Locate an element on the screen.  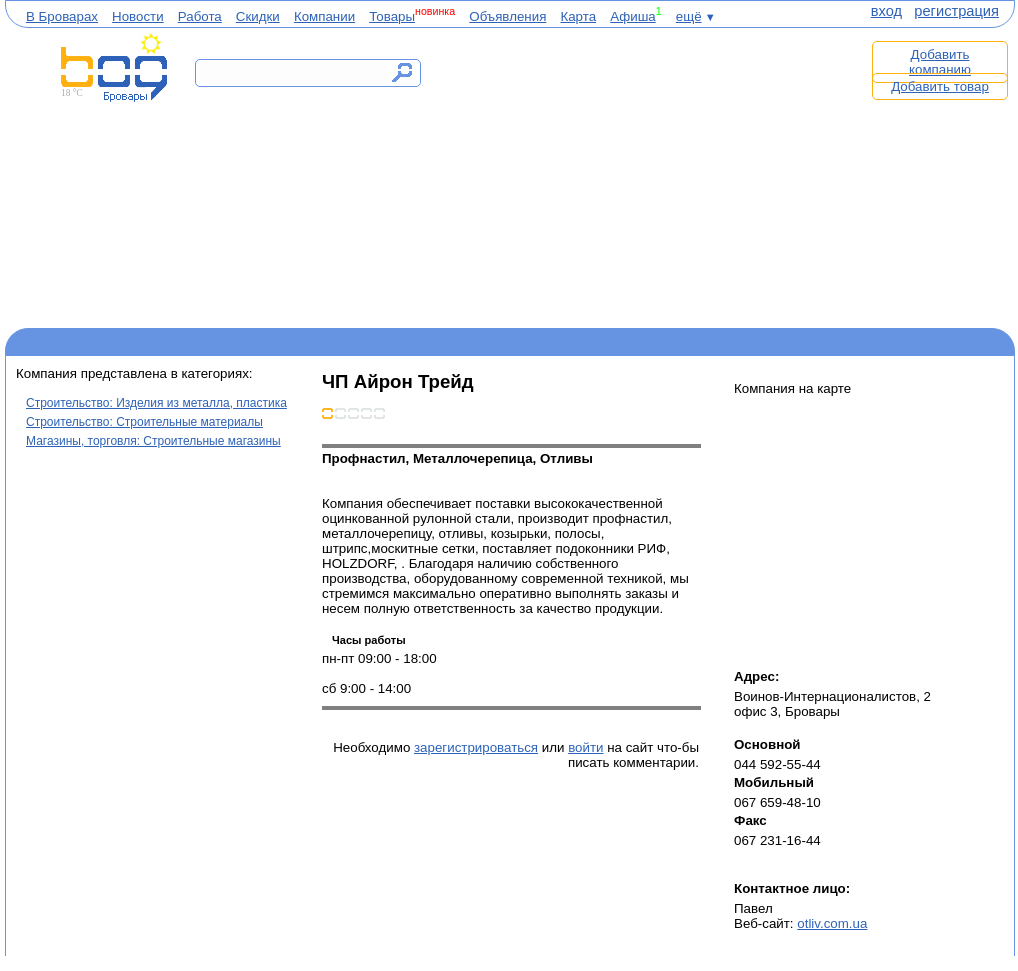
Товары is located at coordinates (392, 16).